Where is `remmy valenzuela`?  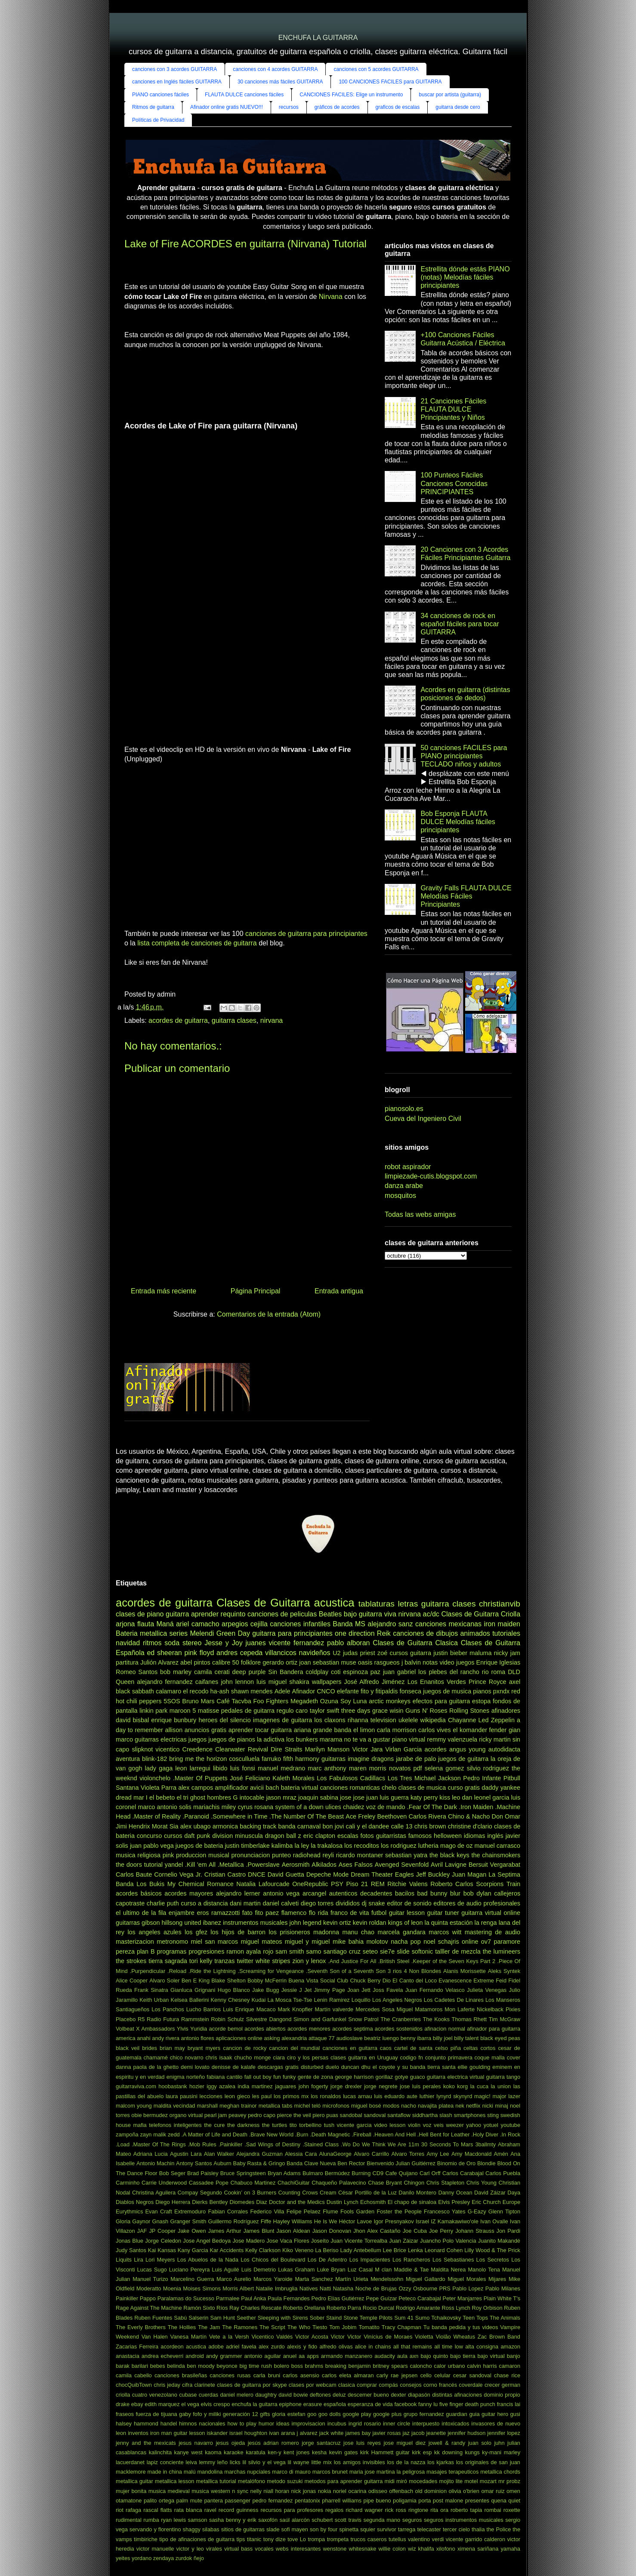 remmy valenzuela is located at coordinates (452, 1739).